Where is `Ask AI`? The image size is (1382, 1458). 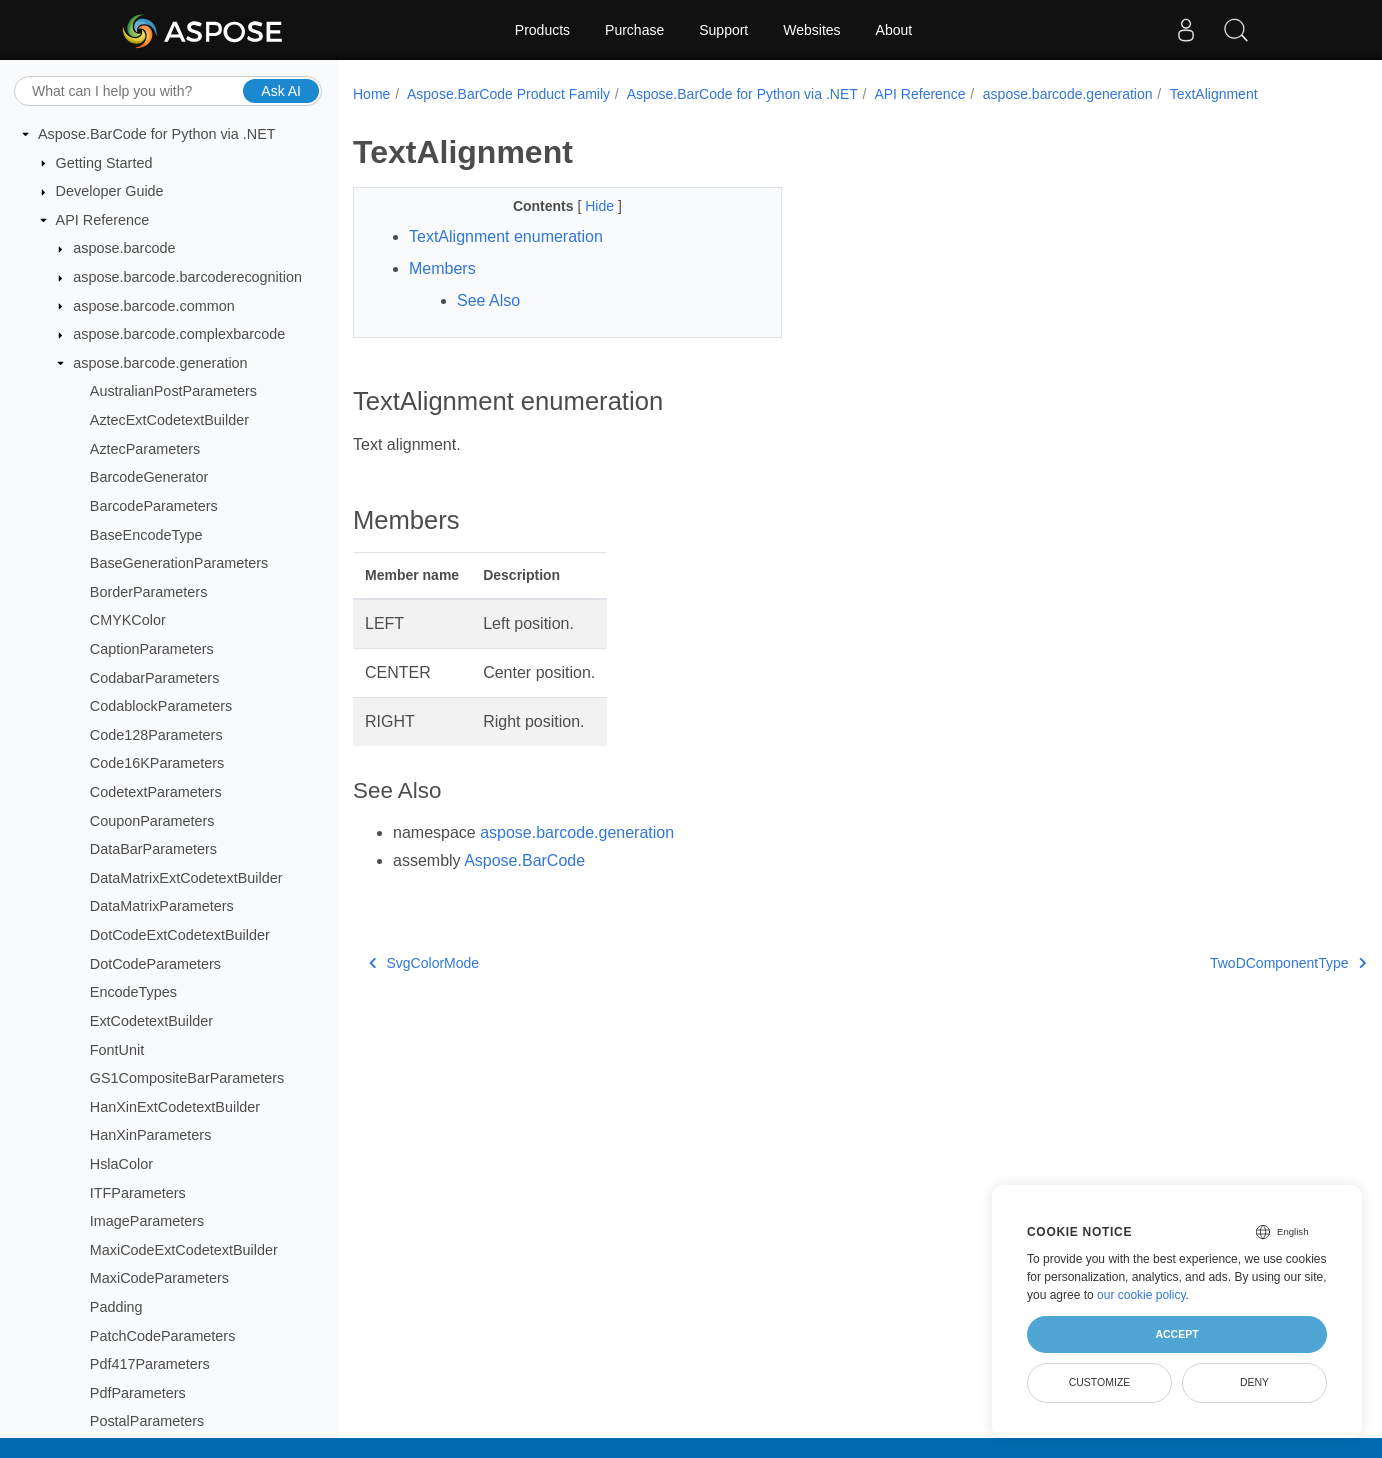 Ask AI is located at coordinates (281, 91).